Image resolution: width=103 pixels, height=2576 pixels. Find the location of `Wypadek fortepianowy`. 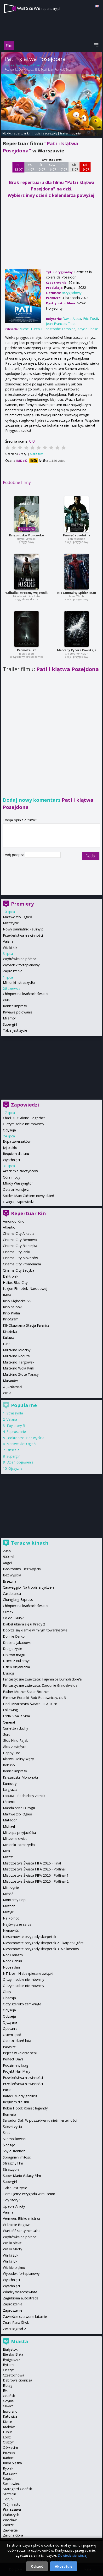

Wypadek fortepianowy is located at coordinates (21, 965).